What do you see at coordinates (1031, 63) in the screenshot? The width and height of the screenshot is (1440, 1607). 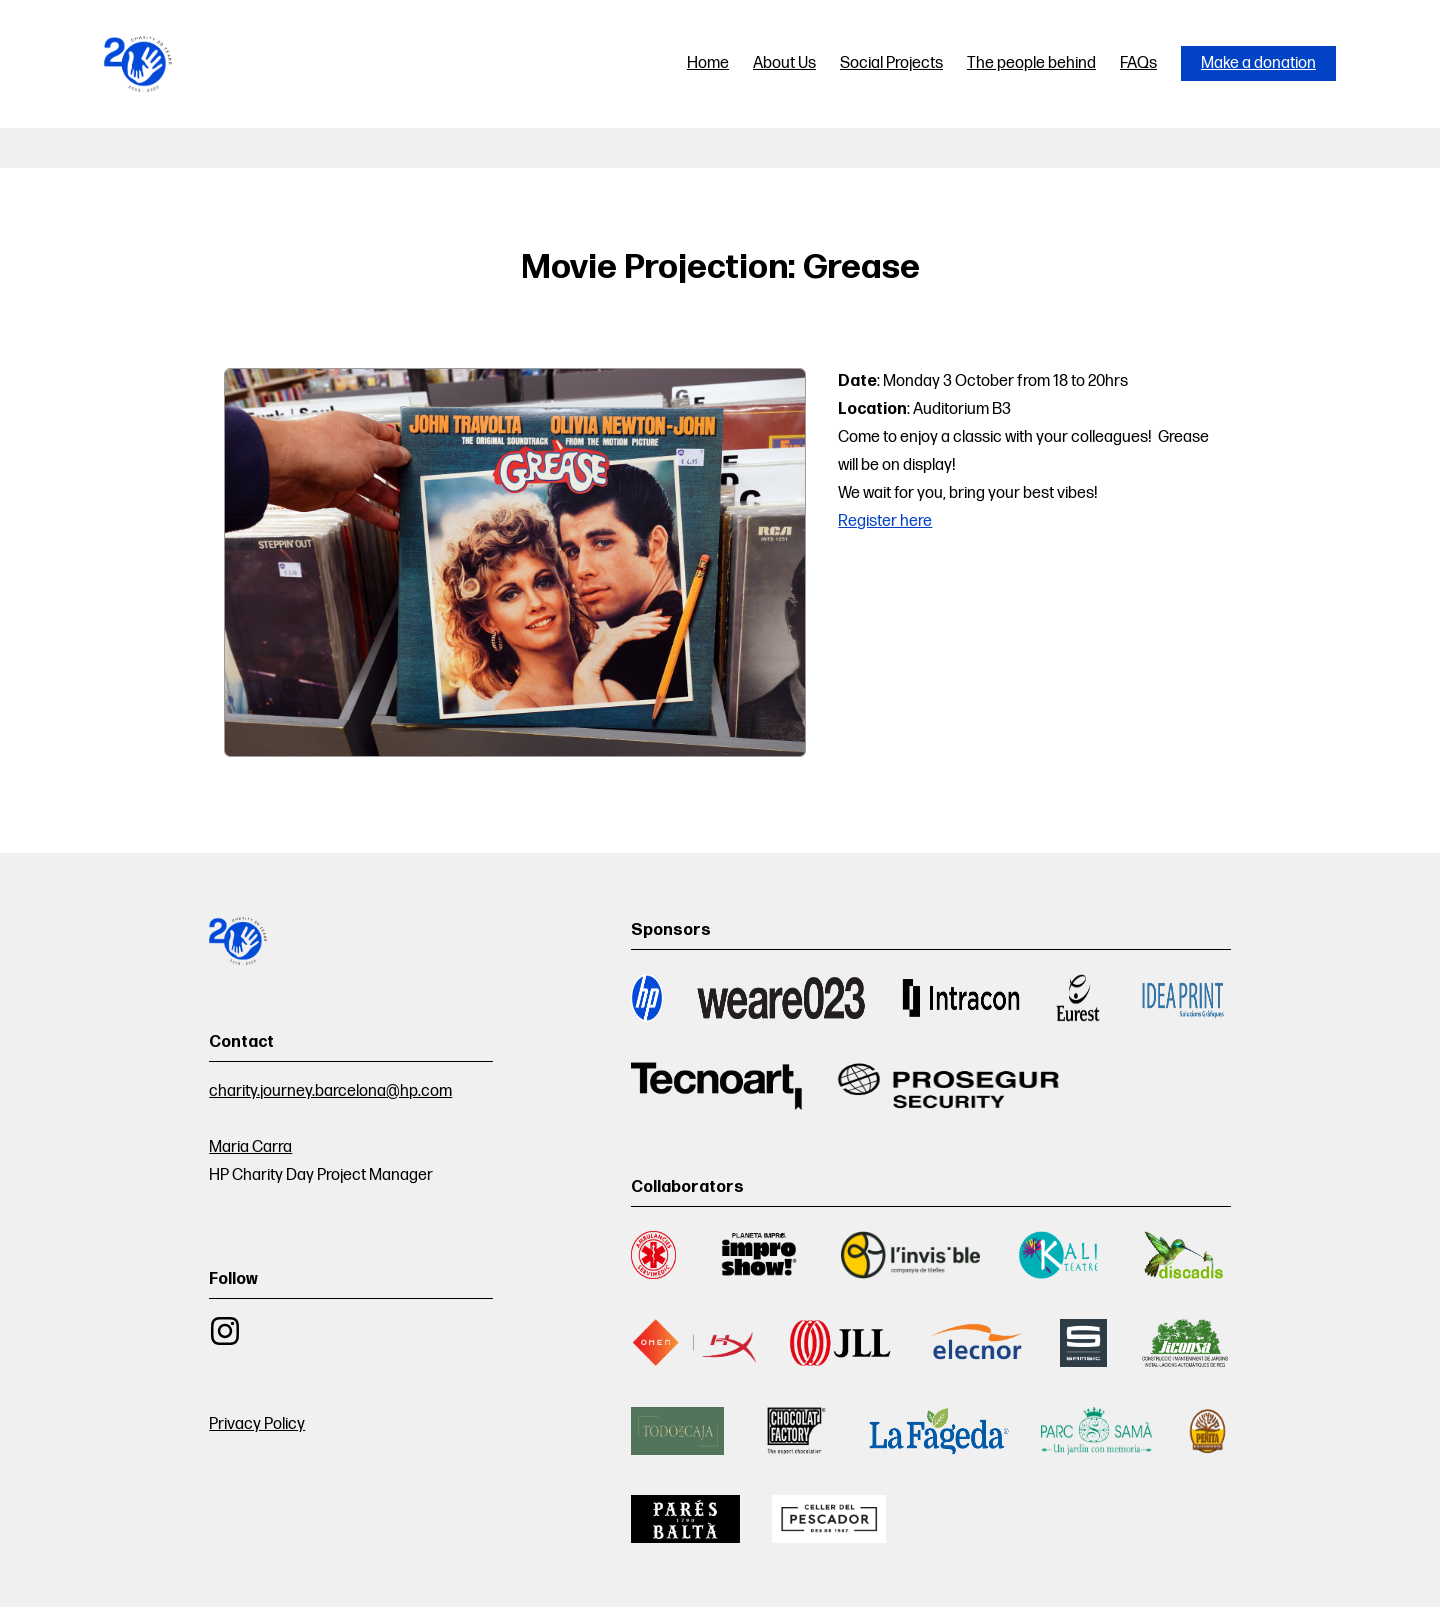 I see `The people behind` at bounding box center [1031, 63].